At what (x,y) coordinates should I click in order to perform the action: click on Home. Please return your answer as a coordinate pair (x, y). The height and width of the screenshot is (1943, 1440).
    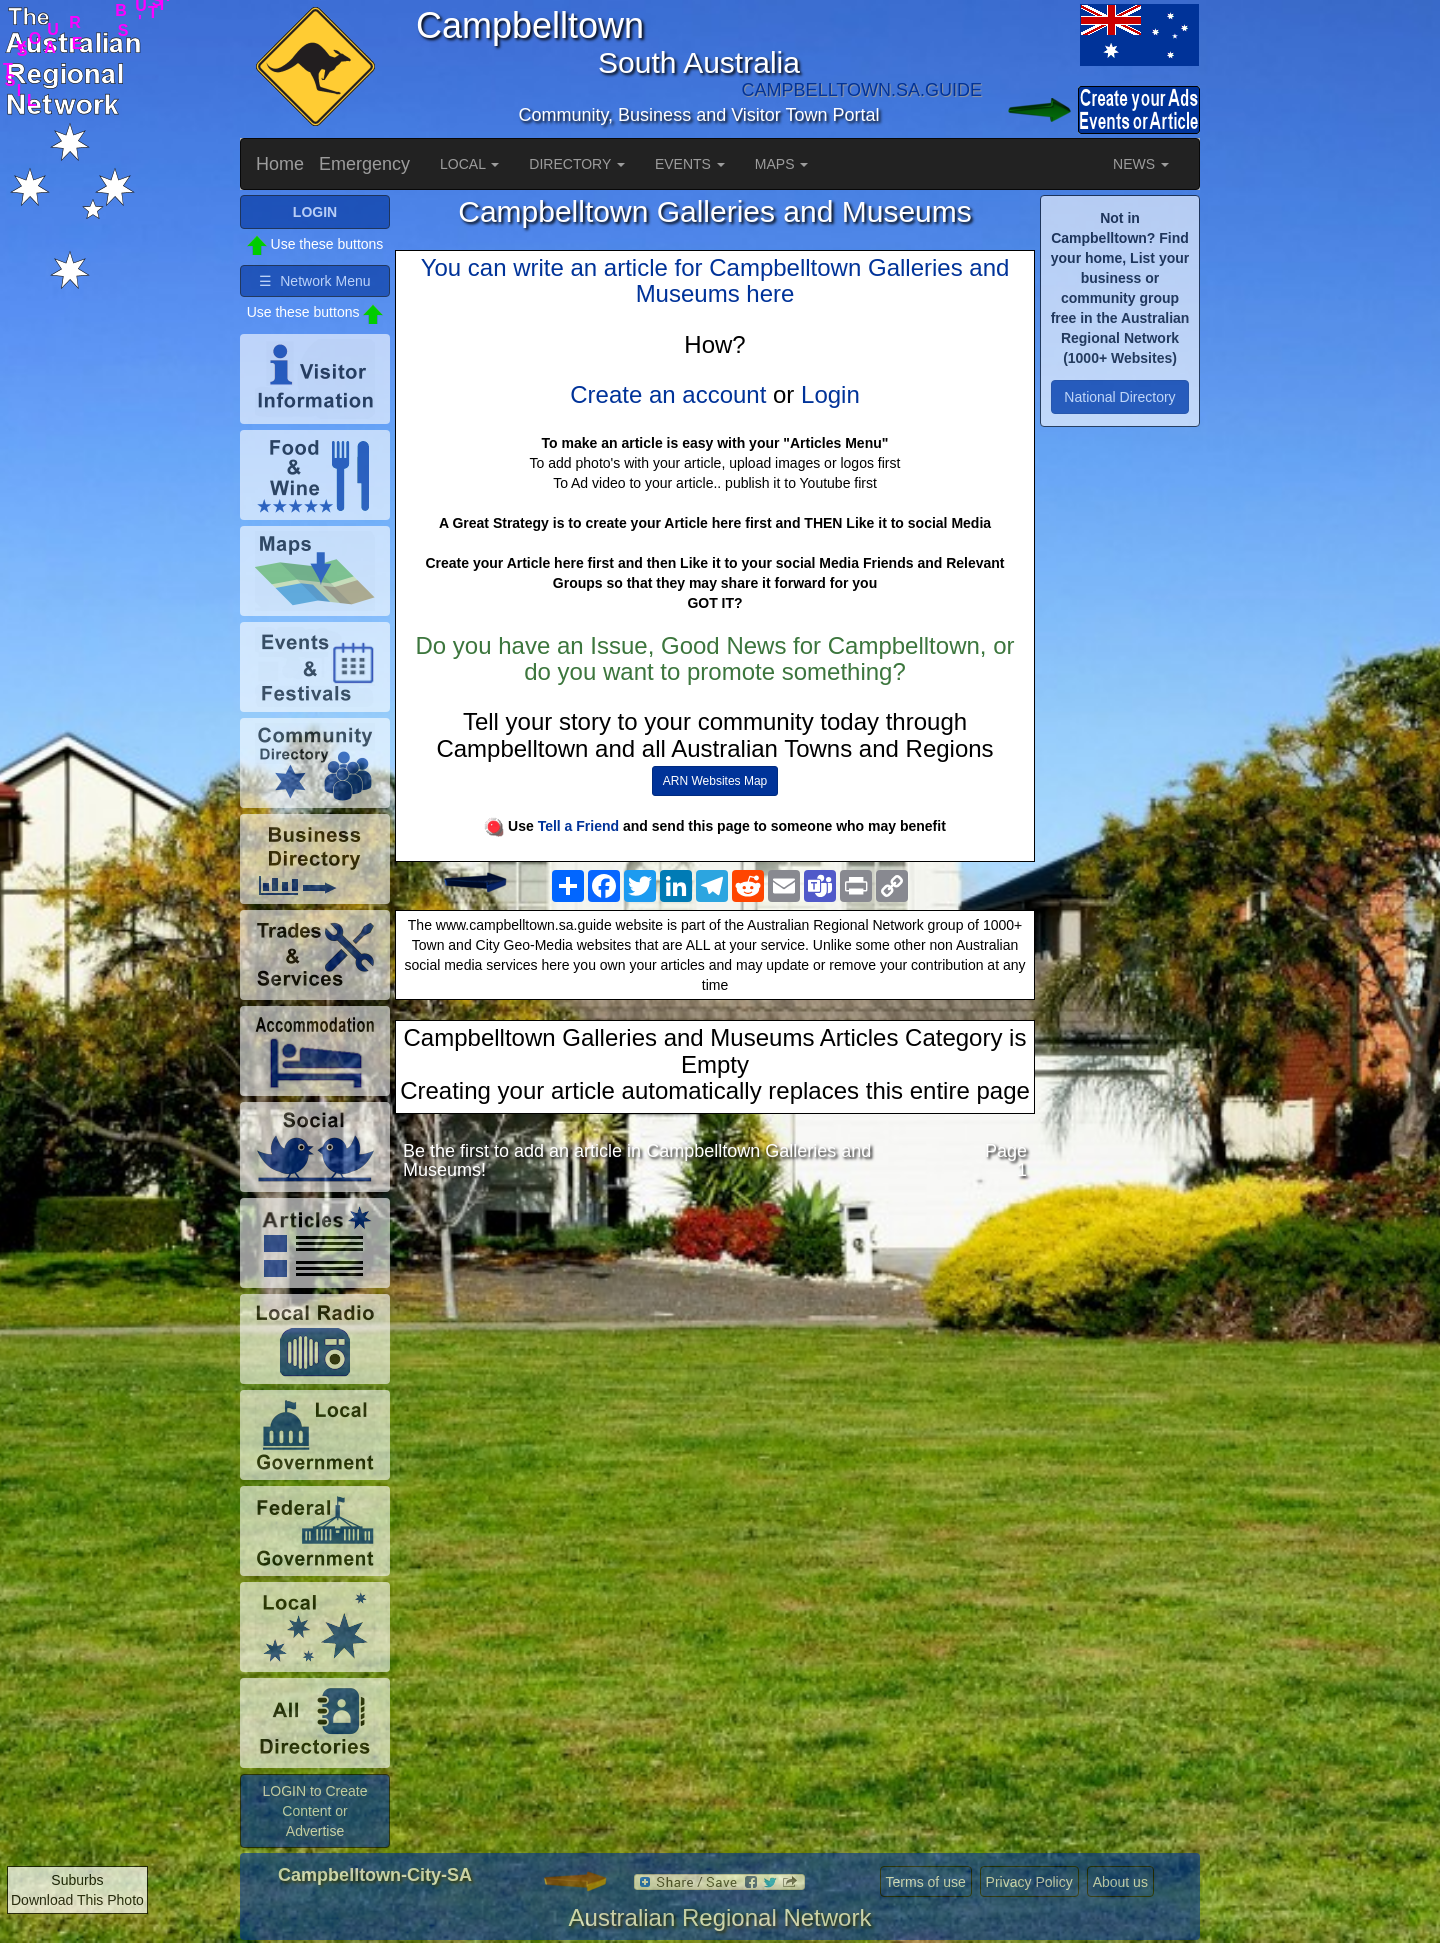
    Looking at the image, I should click on (280, 164).